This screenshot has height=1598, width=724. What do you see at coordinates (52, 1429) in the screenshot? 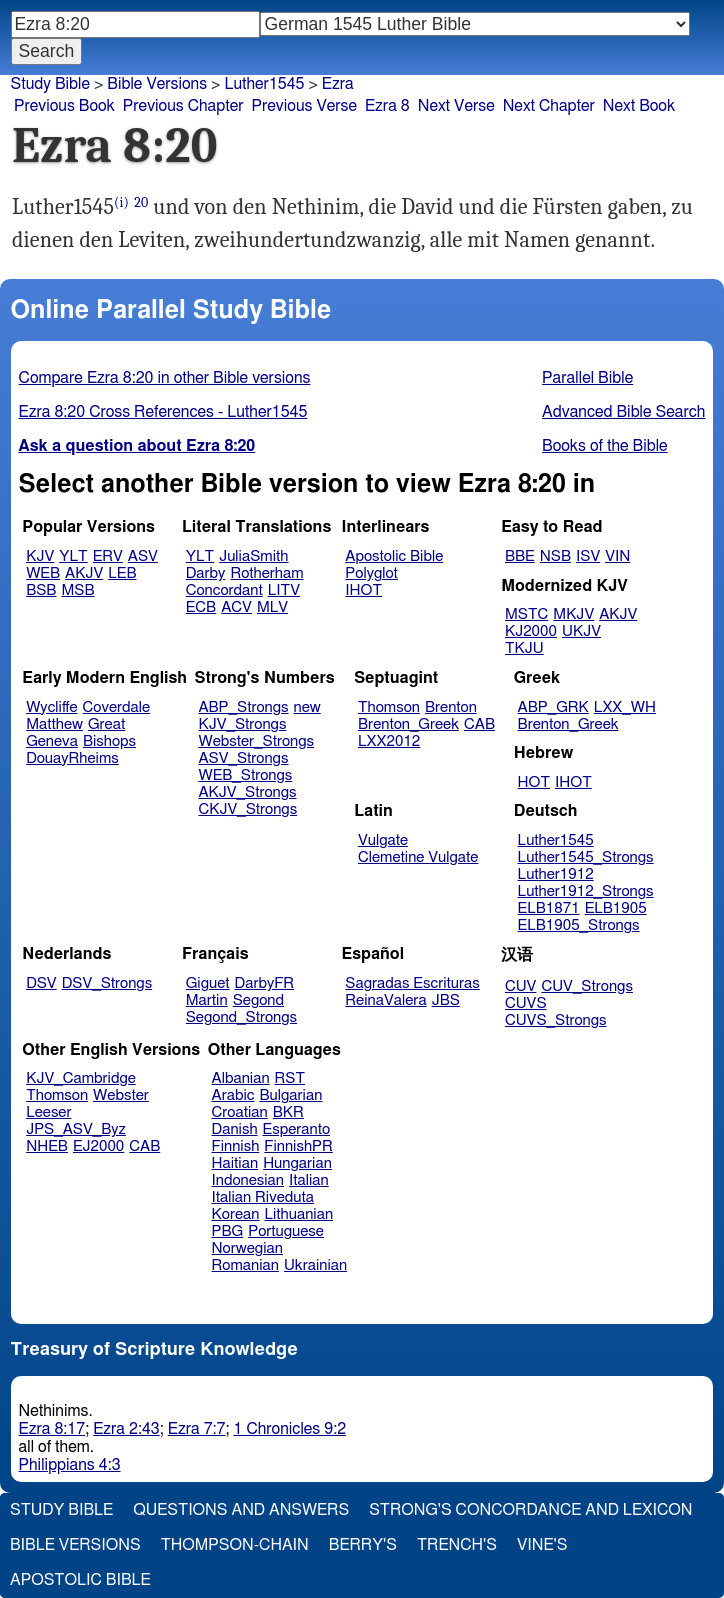
I see `Ezra 8:17` at bounding box center [52, 1429].